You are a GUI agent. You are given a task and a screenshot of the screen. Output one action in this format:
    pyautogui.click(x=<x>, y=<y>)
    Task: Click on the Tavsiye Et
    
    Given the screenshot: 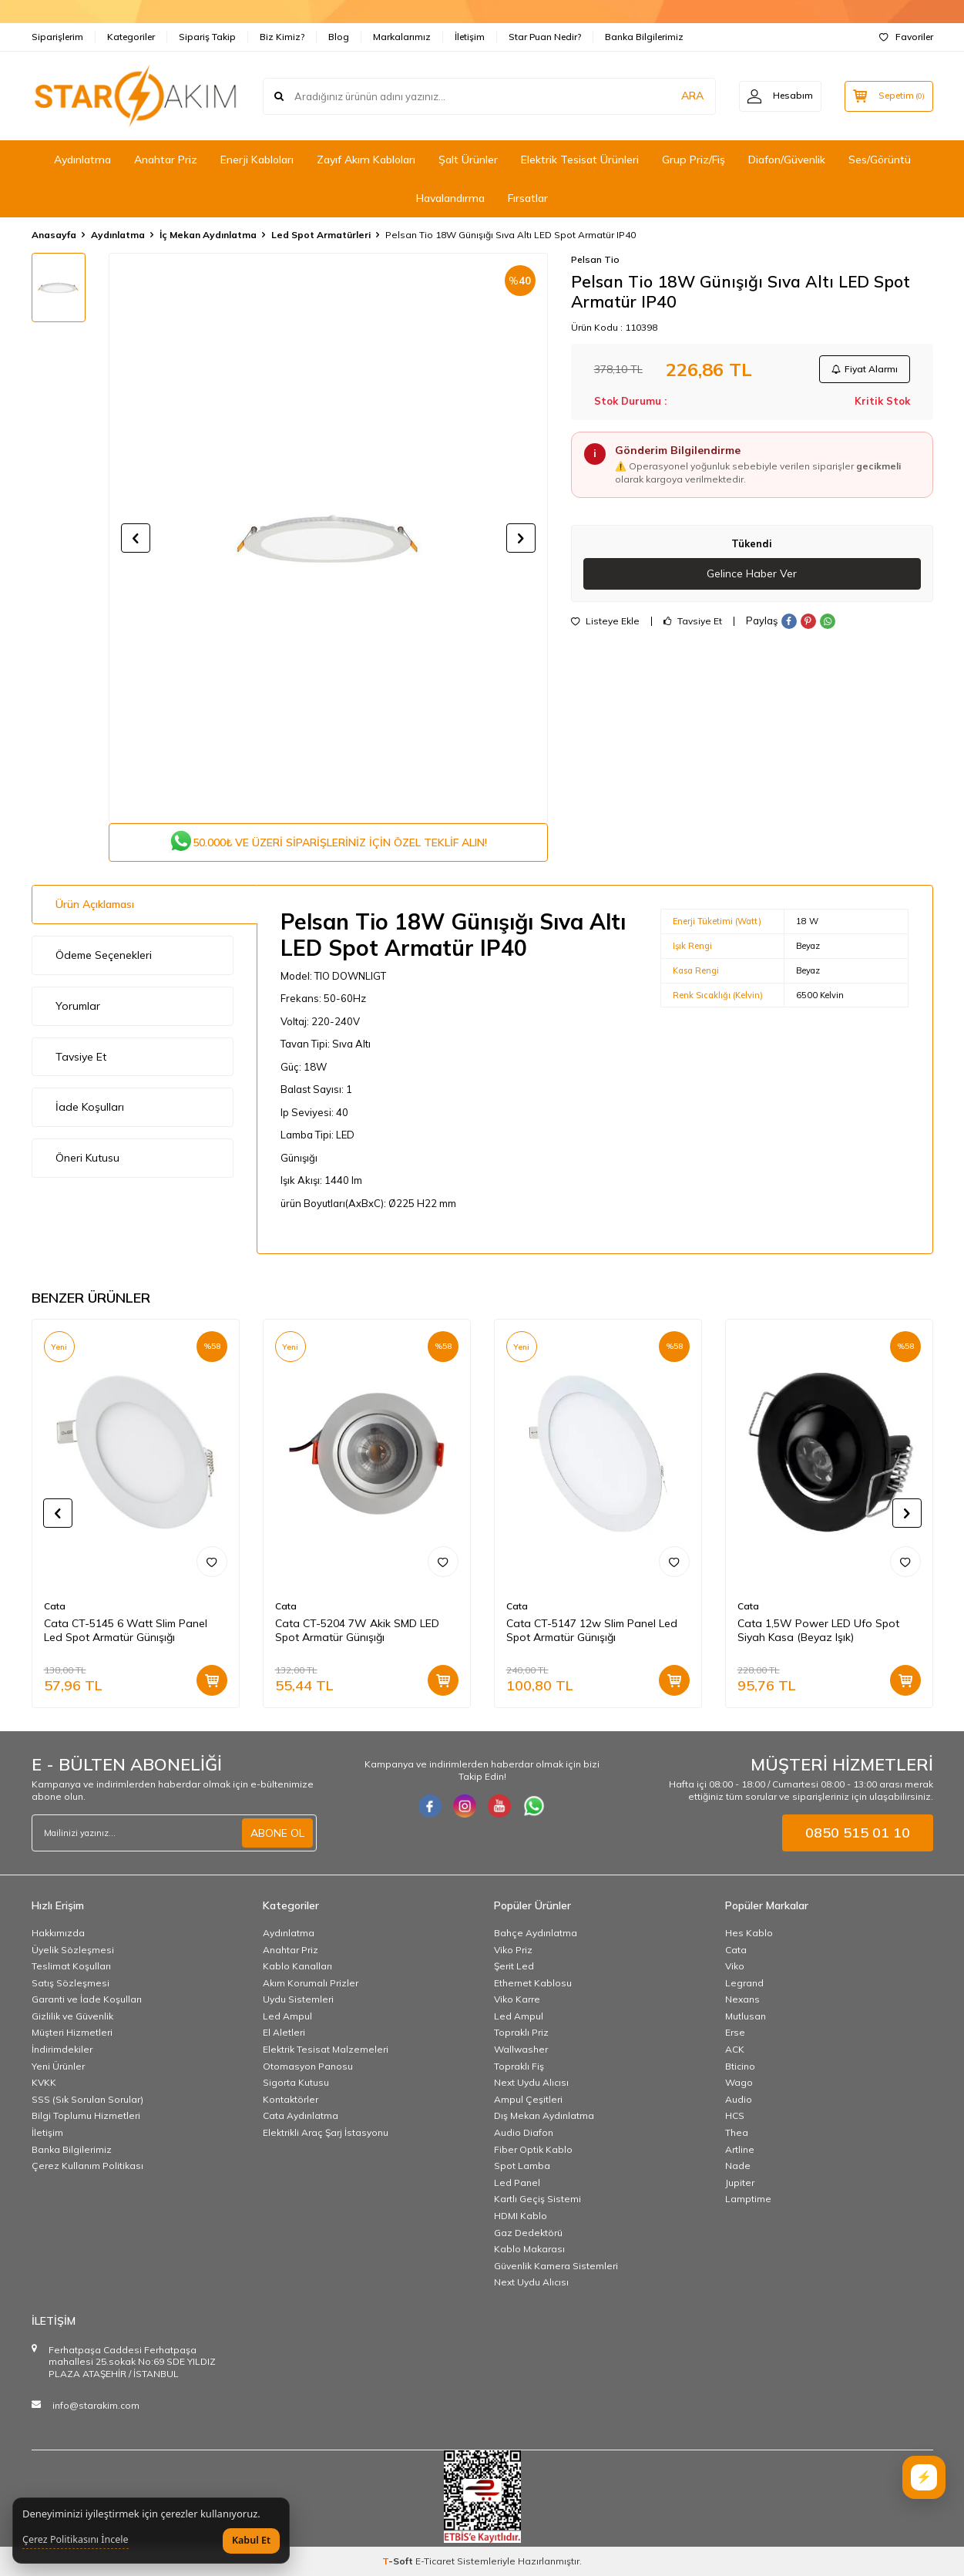 What is the action you would take?
    pyautogui.click(x=692, y=621)
    